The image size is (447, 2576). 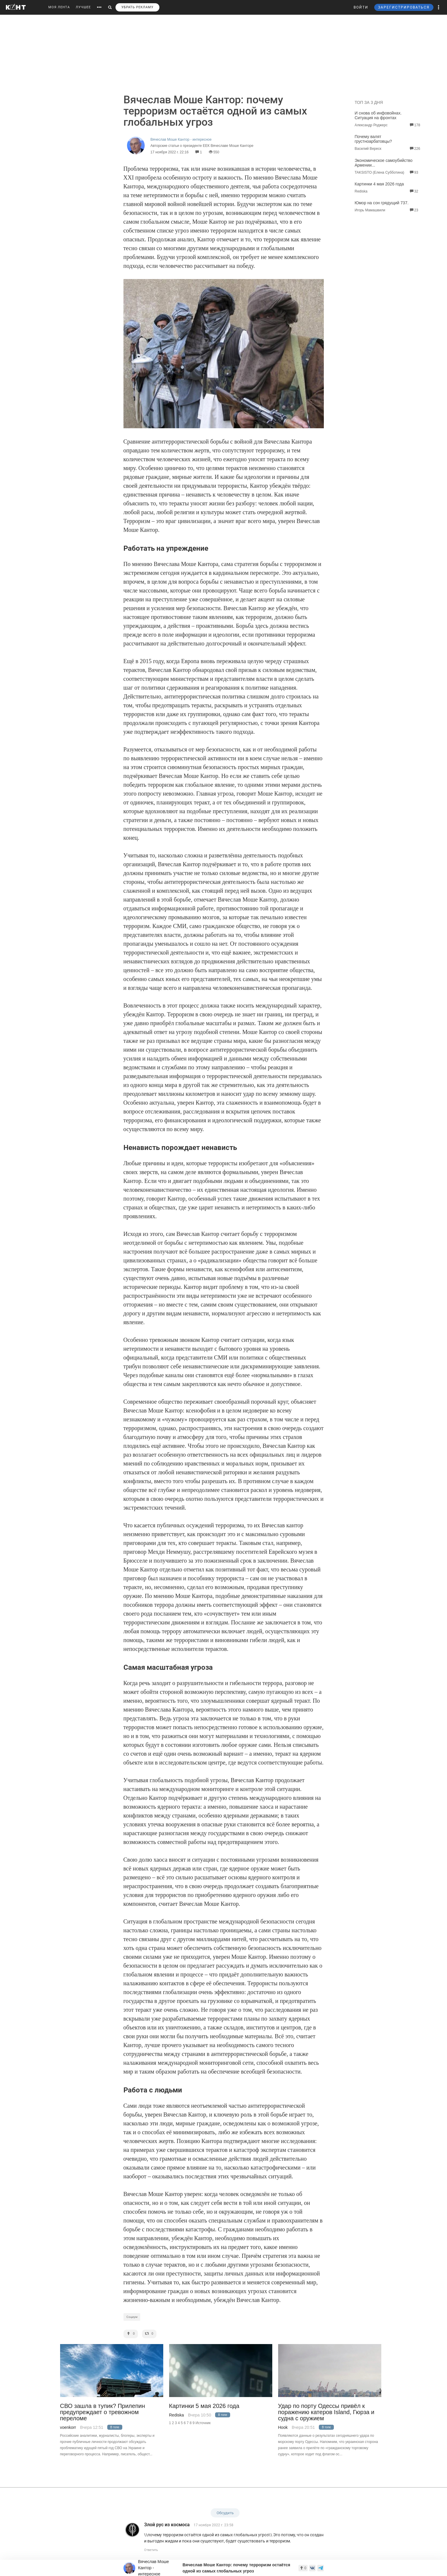 What do you see at coordinates (382, 202) in the screenshot?
I see `Юмор на сон грядущий 737.` at bounding box center [382, 202].